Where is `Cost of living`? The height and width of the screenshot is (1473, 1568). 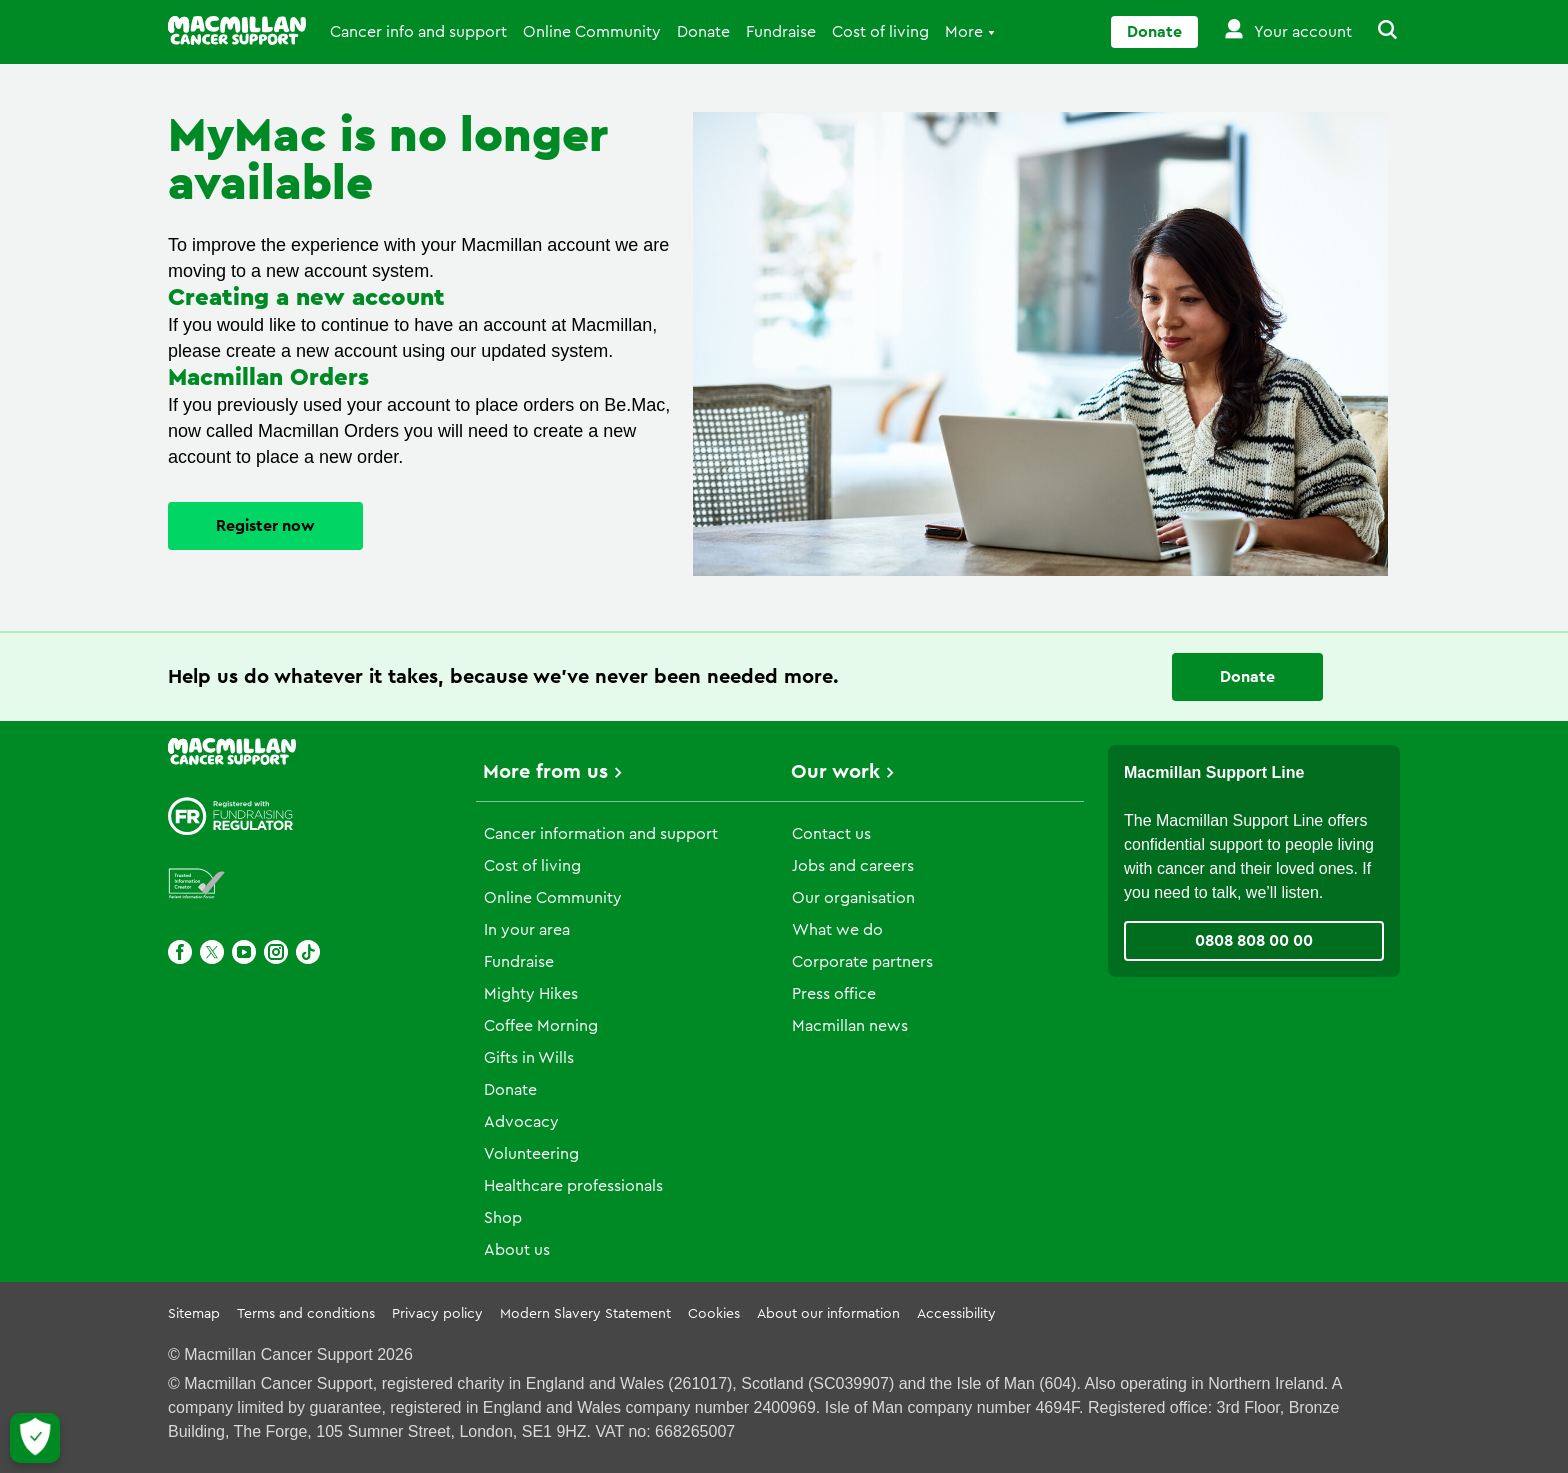 Cost of living is located at coordinates (880, 32).